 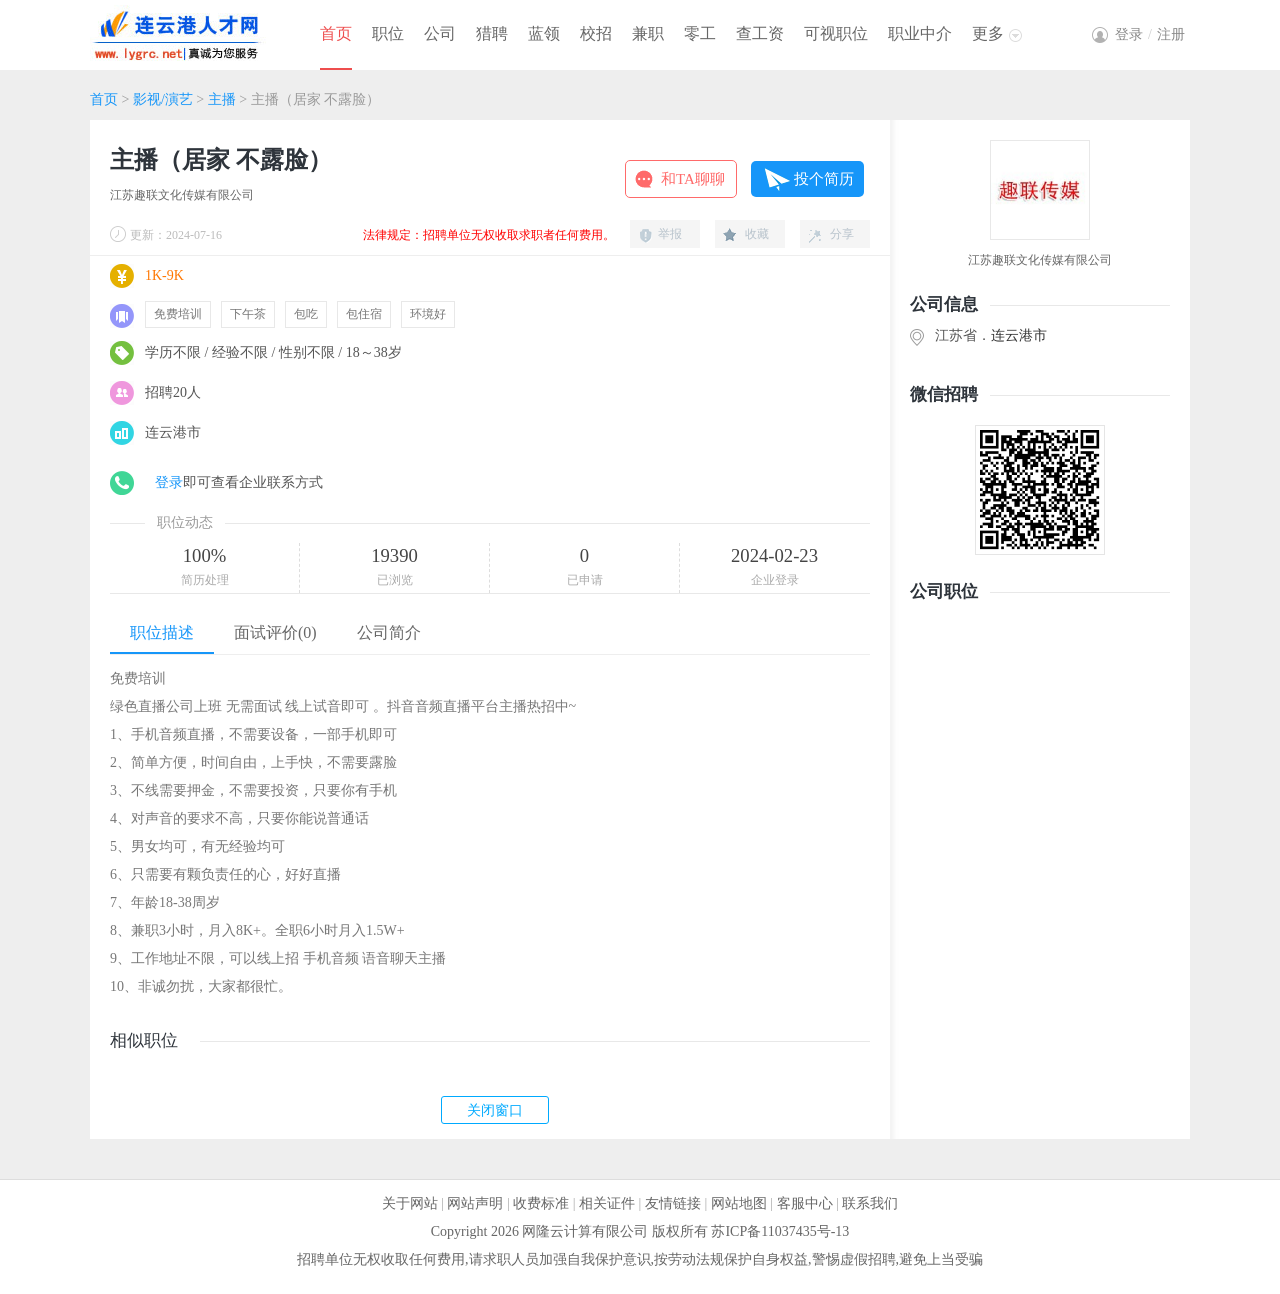 I want to click on 连云港市, so click(x=1019, y=335).